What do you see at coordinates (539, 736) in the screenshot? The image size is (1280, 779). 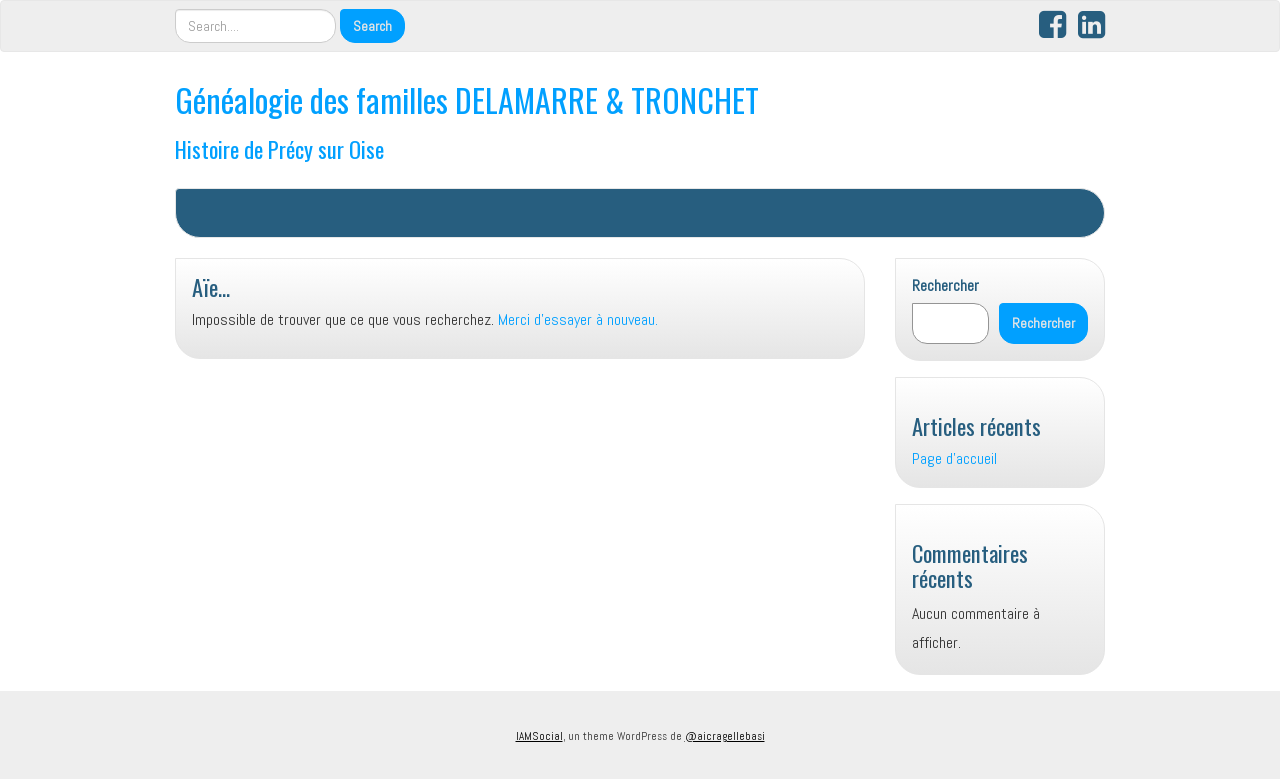 I see `IAMSocial` at bounding box center [539, 736].